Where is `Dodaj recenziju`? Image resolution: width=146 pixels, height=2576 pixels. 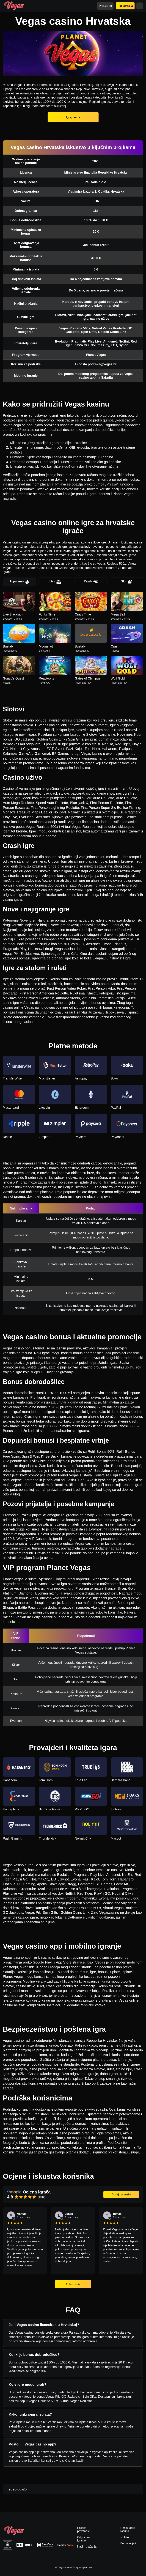
Dodaj recenziju is located at coordinates (121, 2194).